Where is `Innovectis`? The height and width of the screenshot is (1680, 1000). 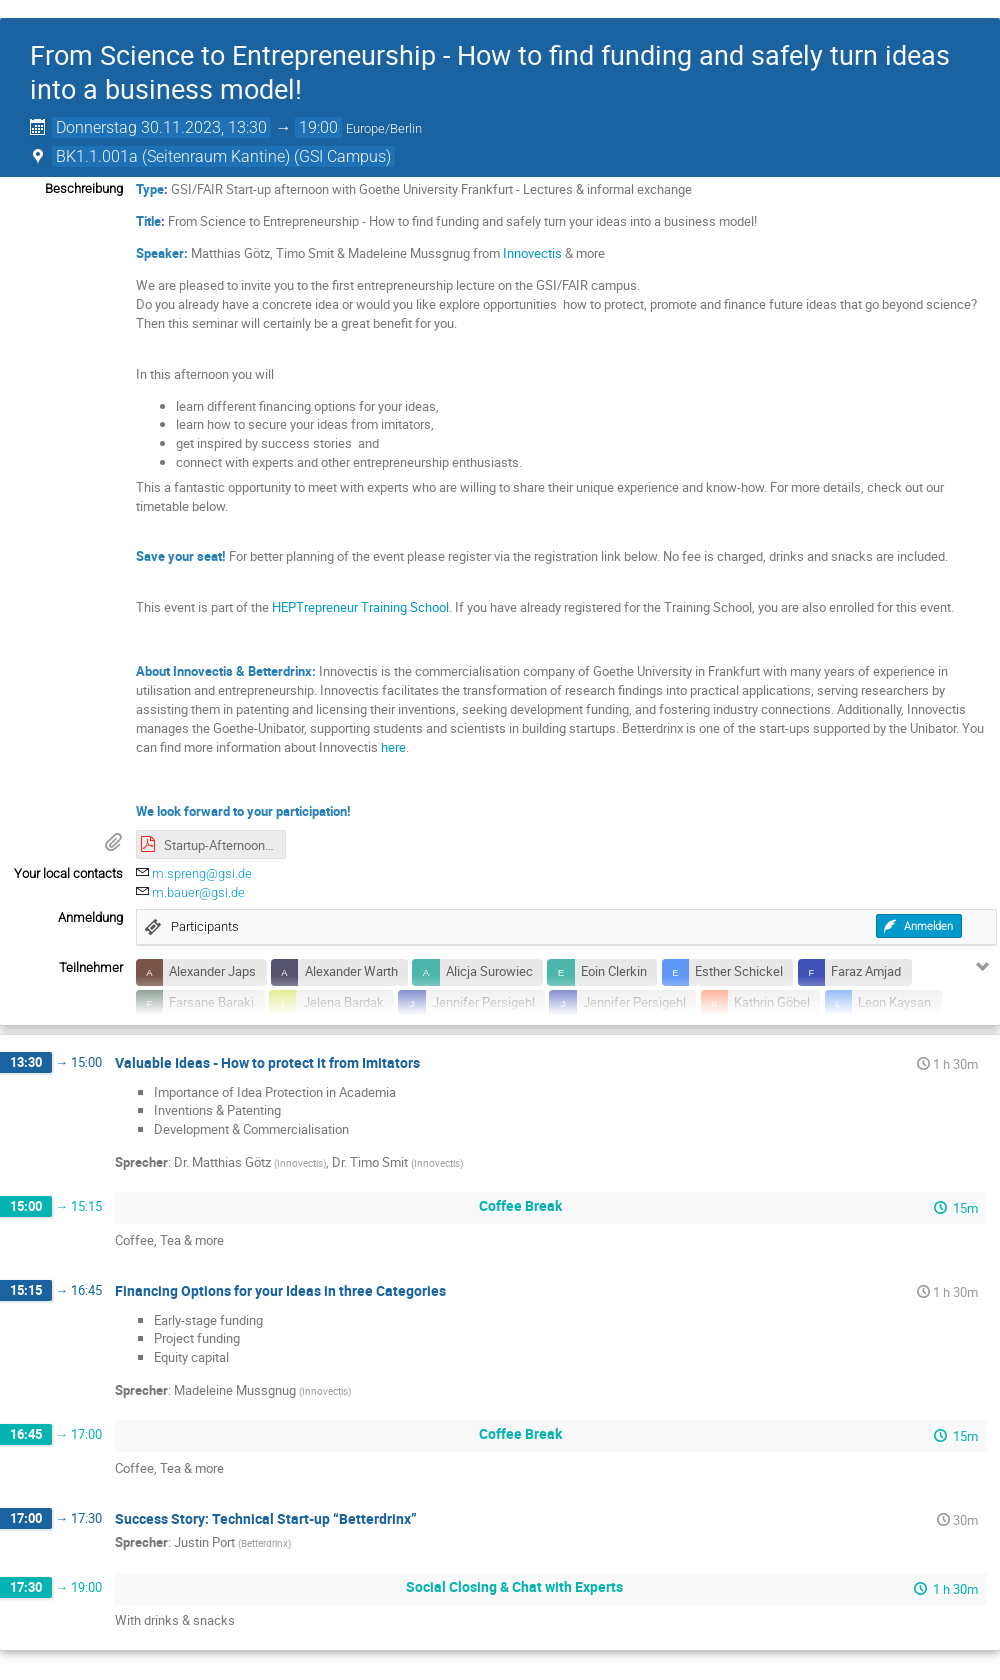 Innovectis is located at coordinates (534, 253).